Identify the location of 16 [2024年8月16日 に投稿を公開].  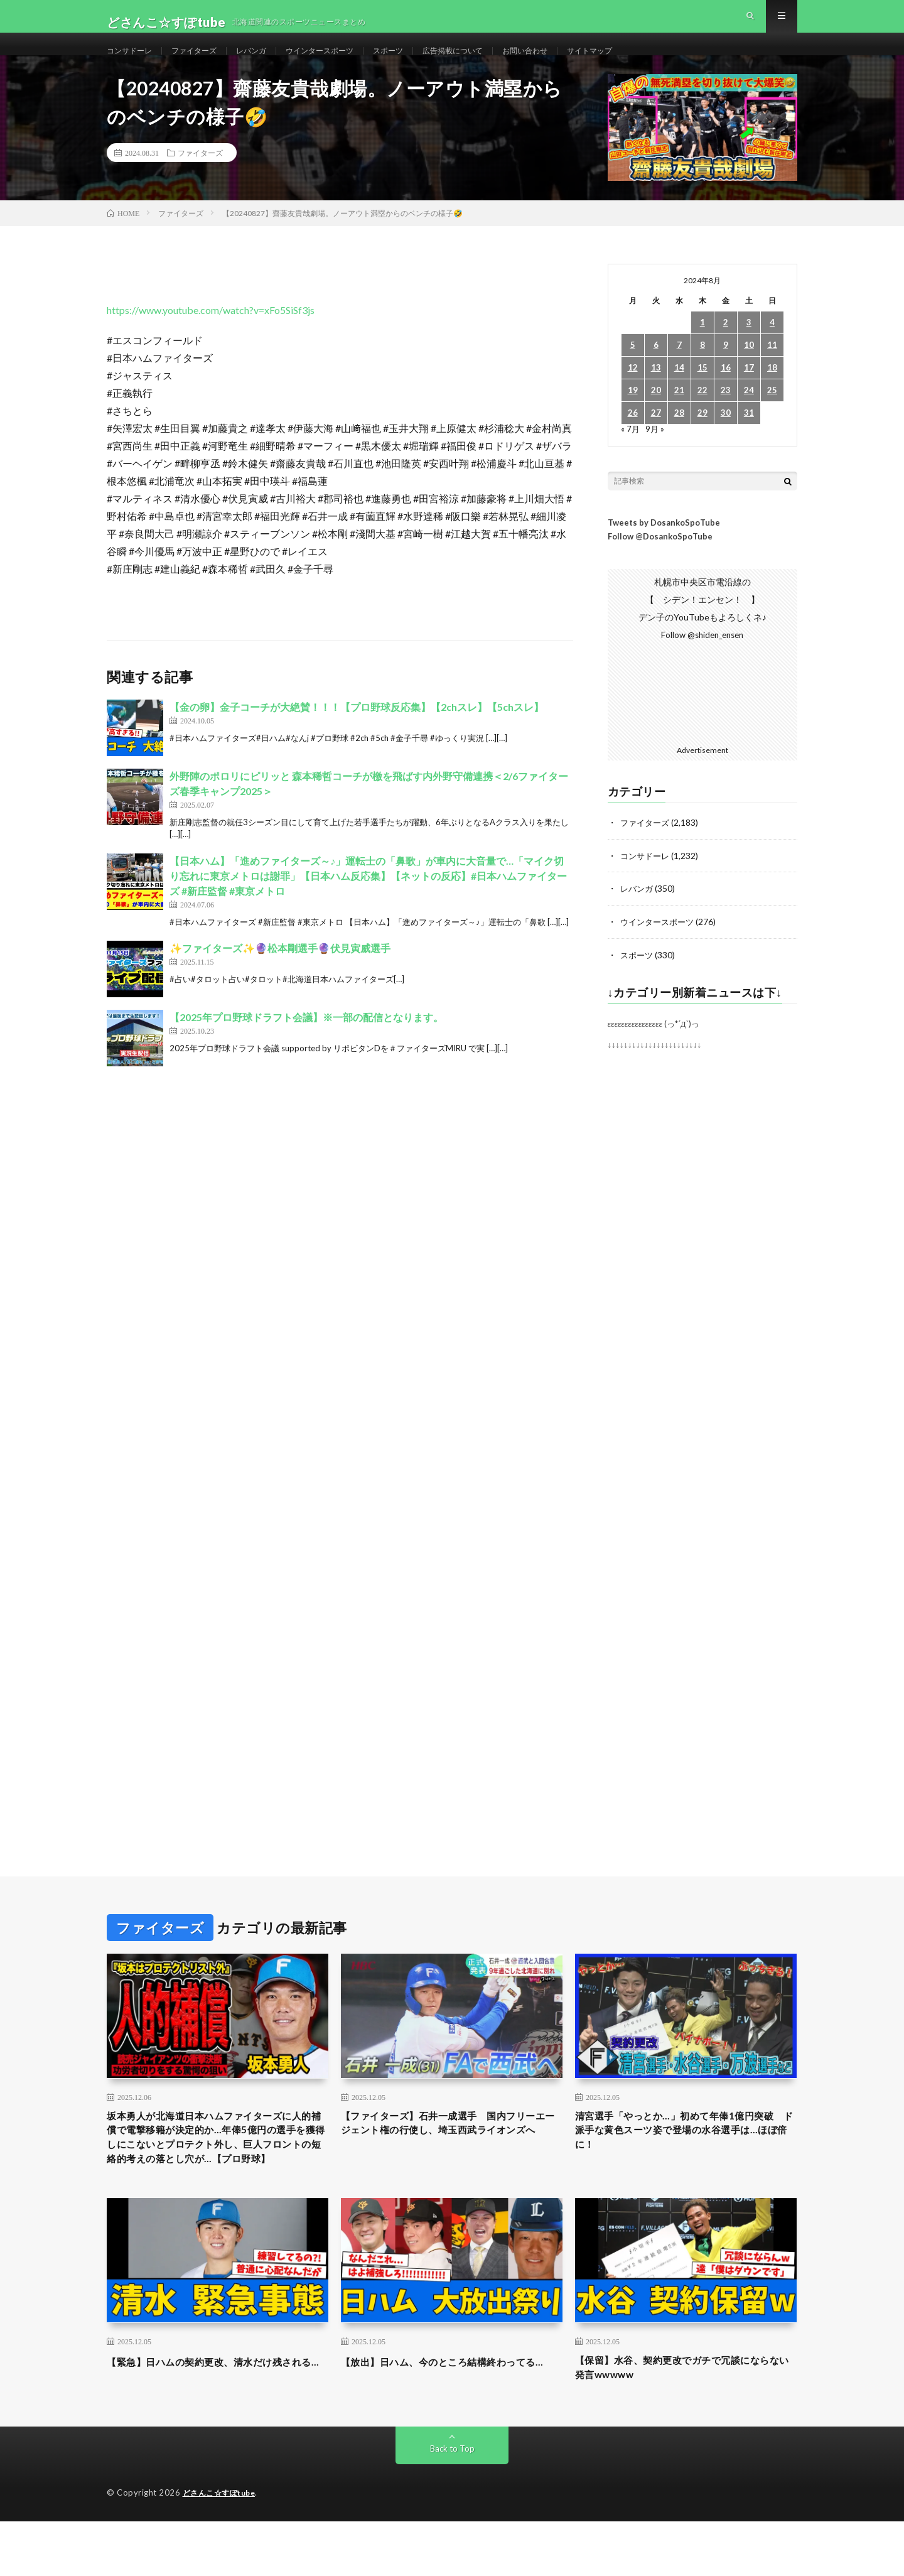
(726, 393).